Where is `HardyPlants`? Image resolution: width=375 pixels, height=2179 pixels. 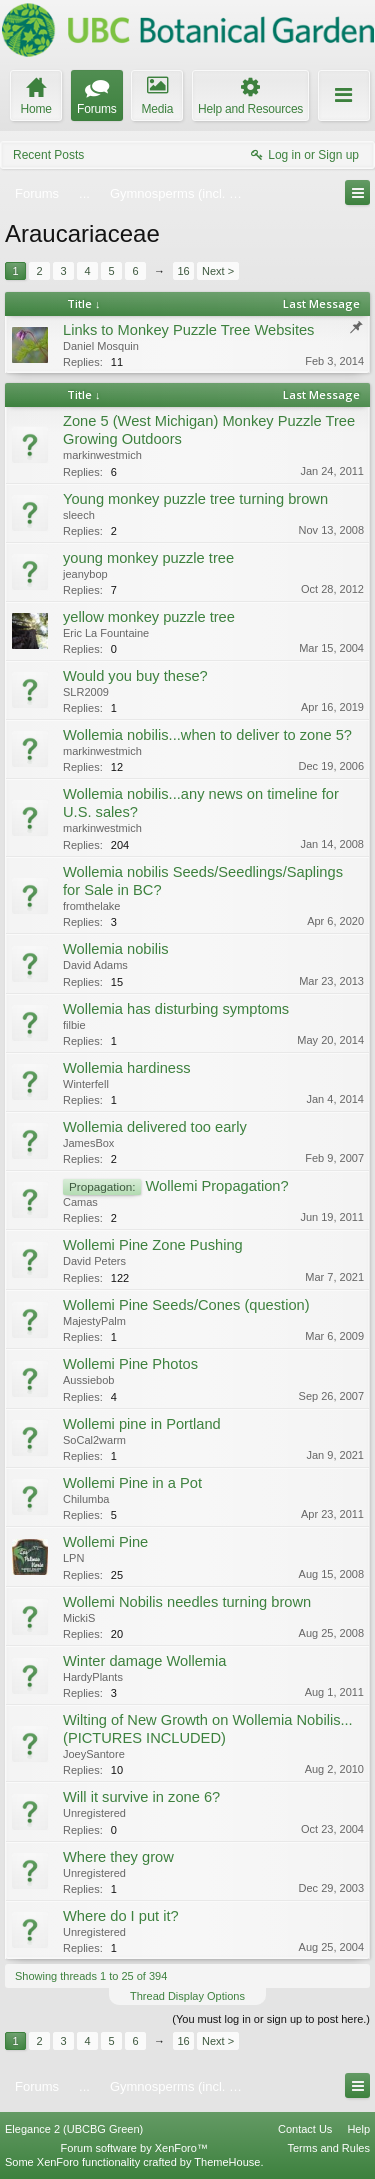
HardyPlants is located at coordinates (93, 1677).